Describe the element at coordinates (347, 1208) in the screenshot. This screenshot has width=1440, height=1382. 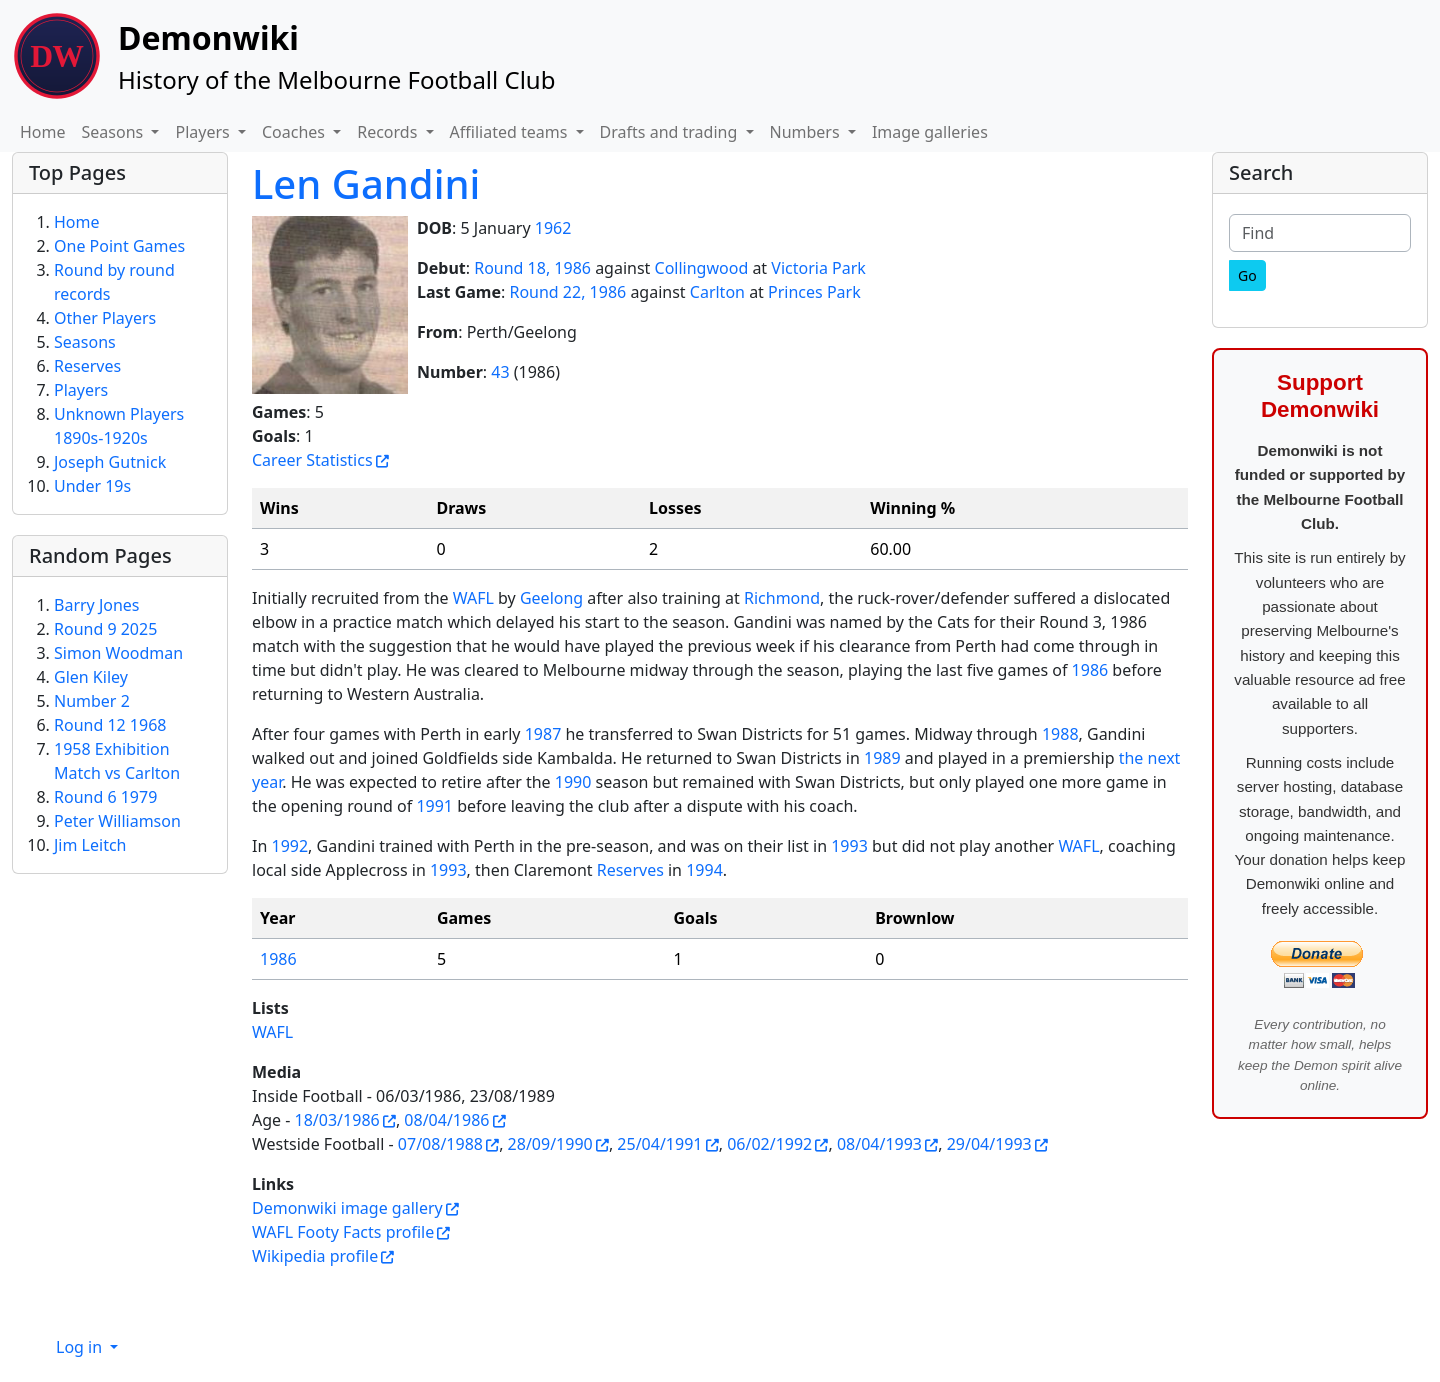
I see `Demonwiki image gallery` at that location.